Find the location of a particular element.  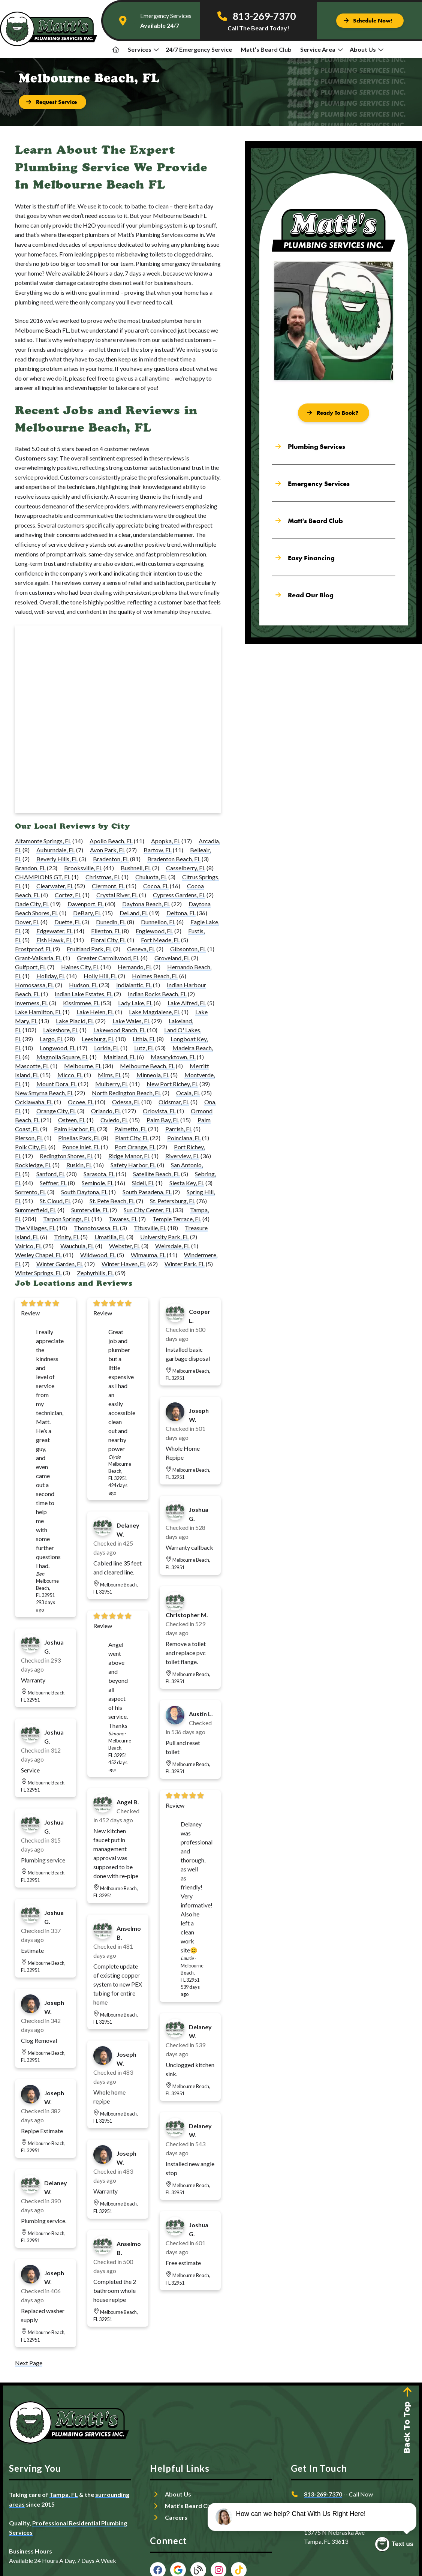

DeBary, FL is located at coordinates (87, 912).